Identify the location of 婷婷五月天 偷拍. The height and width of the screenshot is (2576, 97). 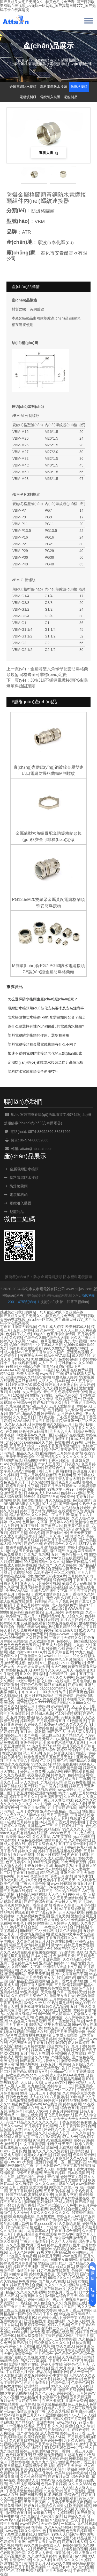
(35, 2520).